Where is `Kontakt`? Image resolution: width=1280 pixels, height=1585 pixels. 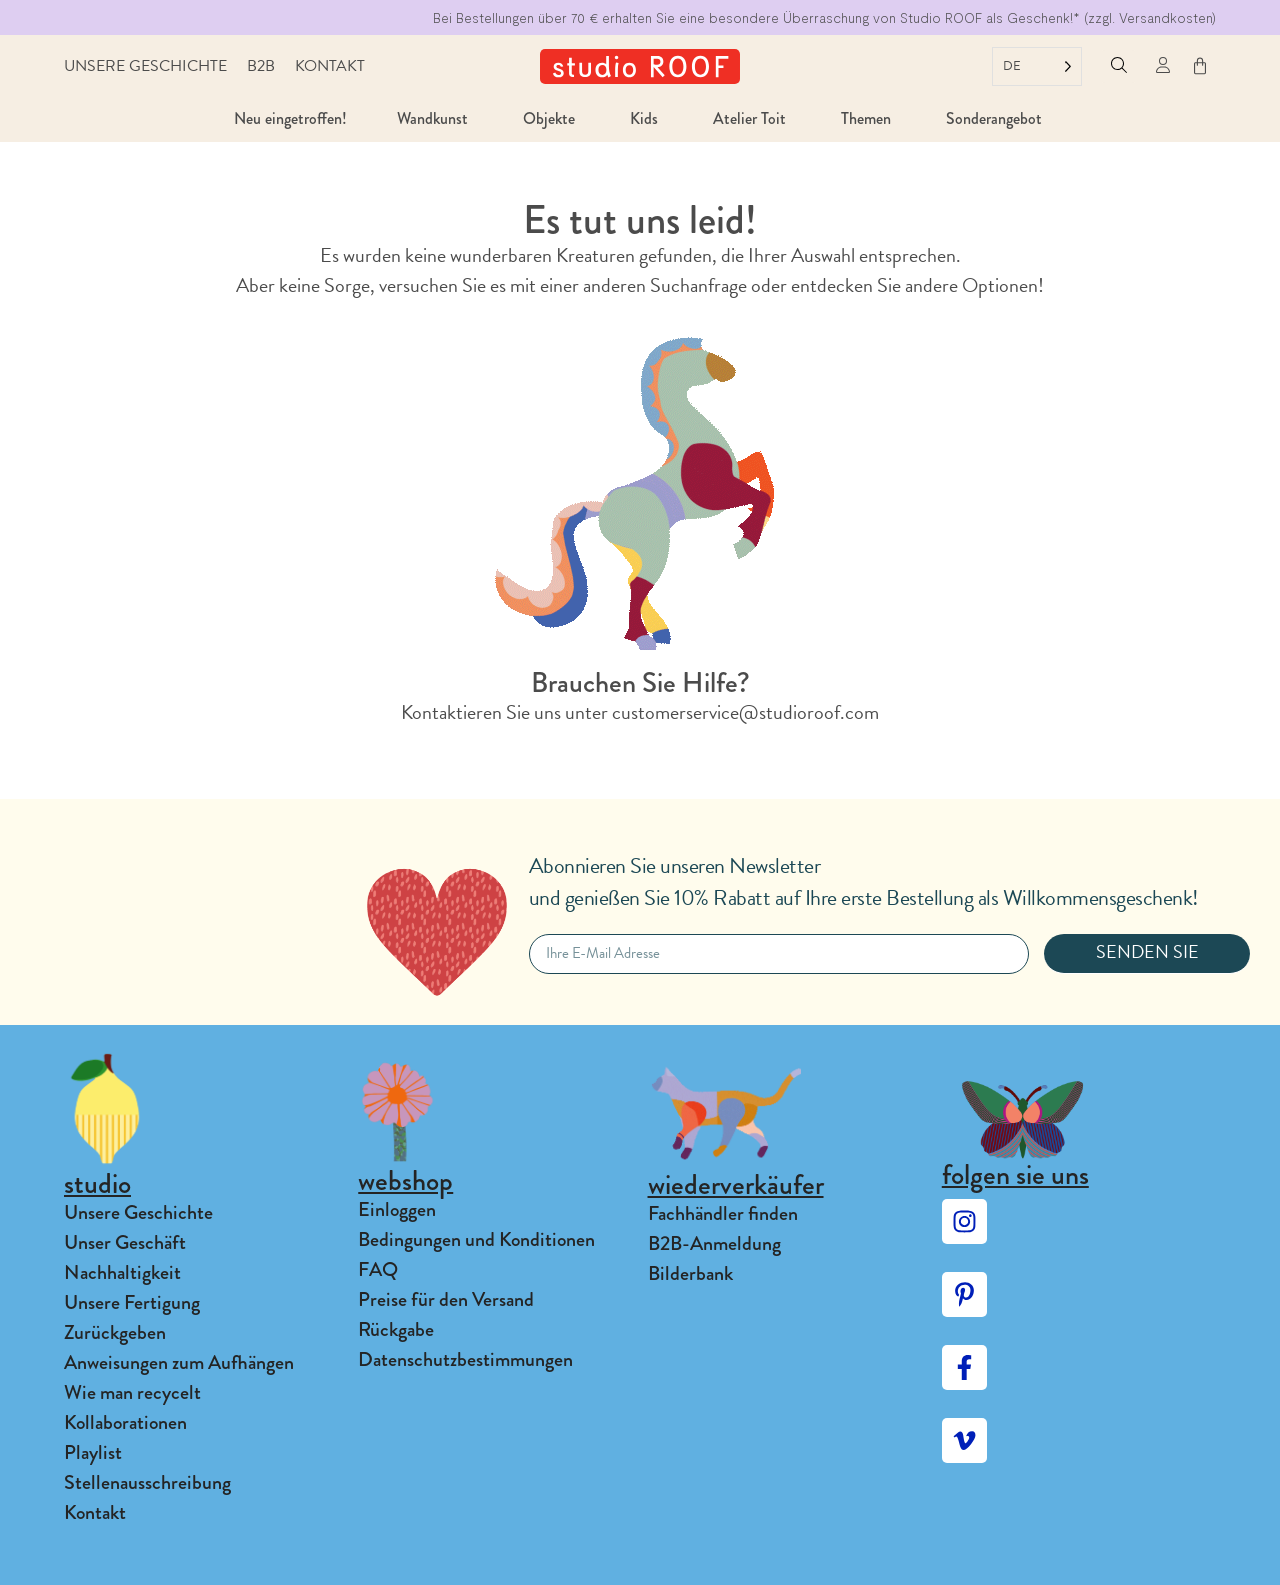
Kontakt is located at coordinates (330, 66).